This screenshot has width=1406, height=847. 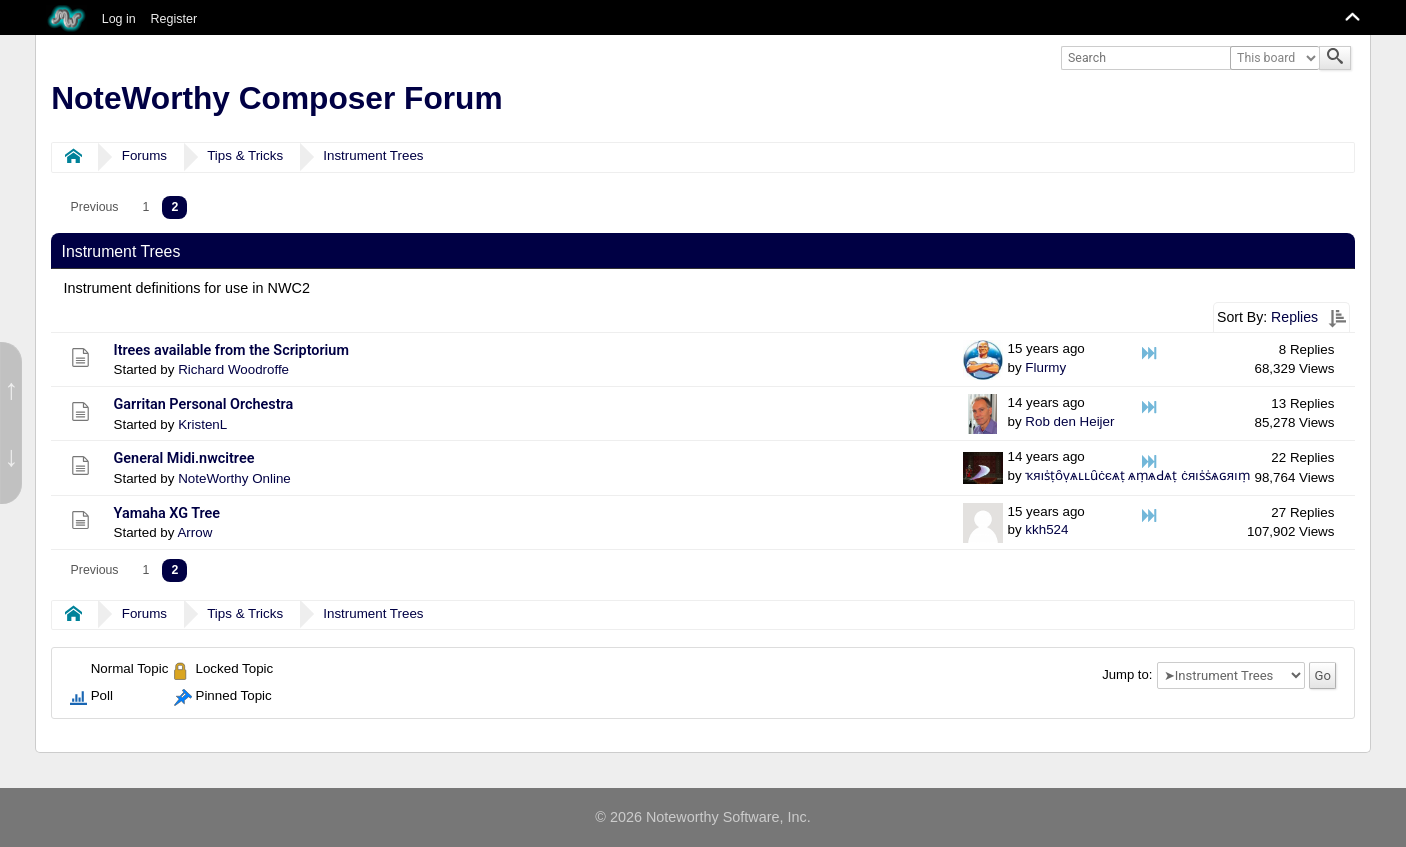 What do you see at coordinates (204, 404) in the screenshot?
I see `Garritan Personal Orchestra` at bounding box center [204, 404].